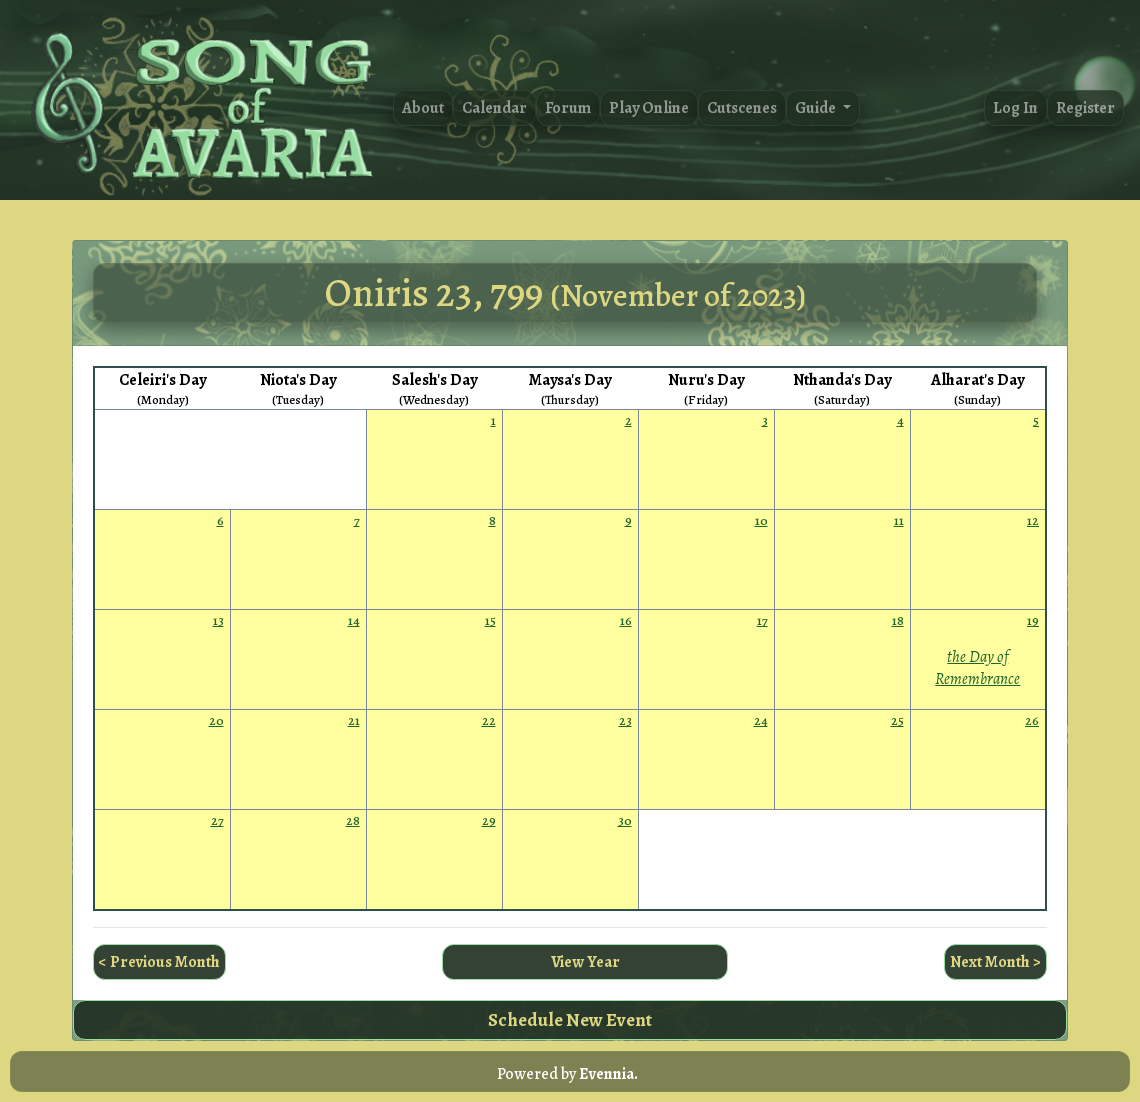 The width and height of the screenshot is (1140, 1102). I want to click on 12, so click(1033, 520).